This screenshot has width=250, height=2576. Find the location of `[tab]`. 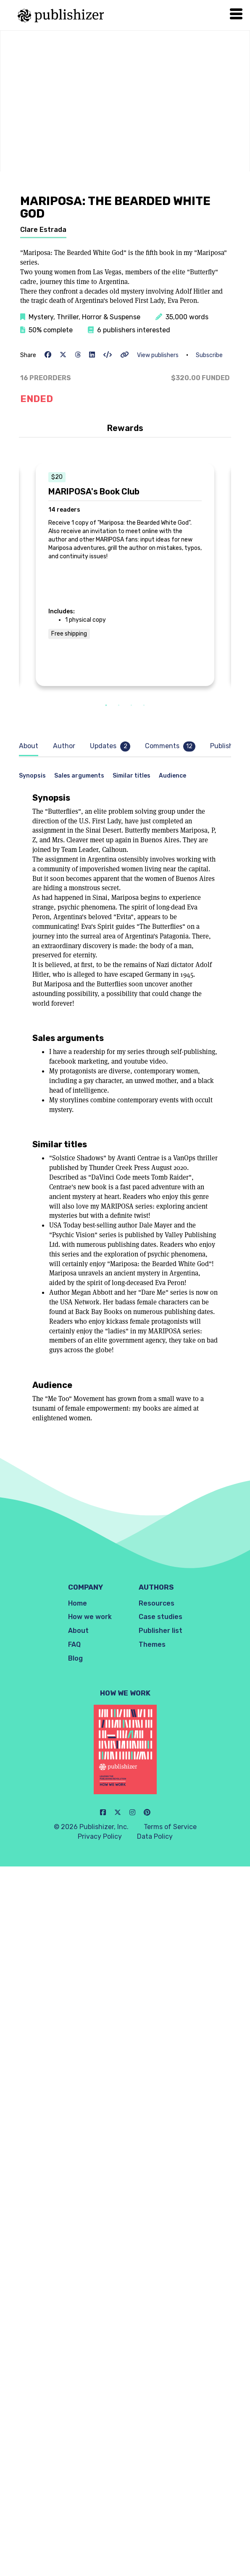

[tab] is located at coordinates (30, 746).